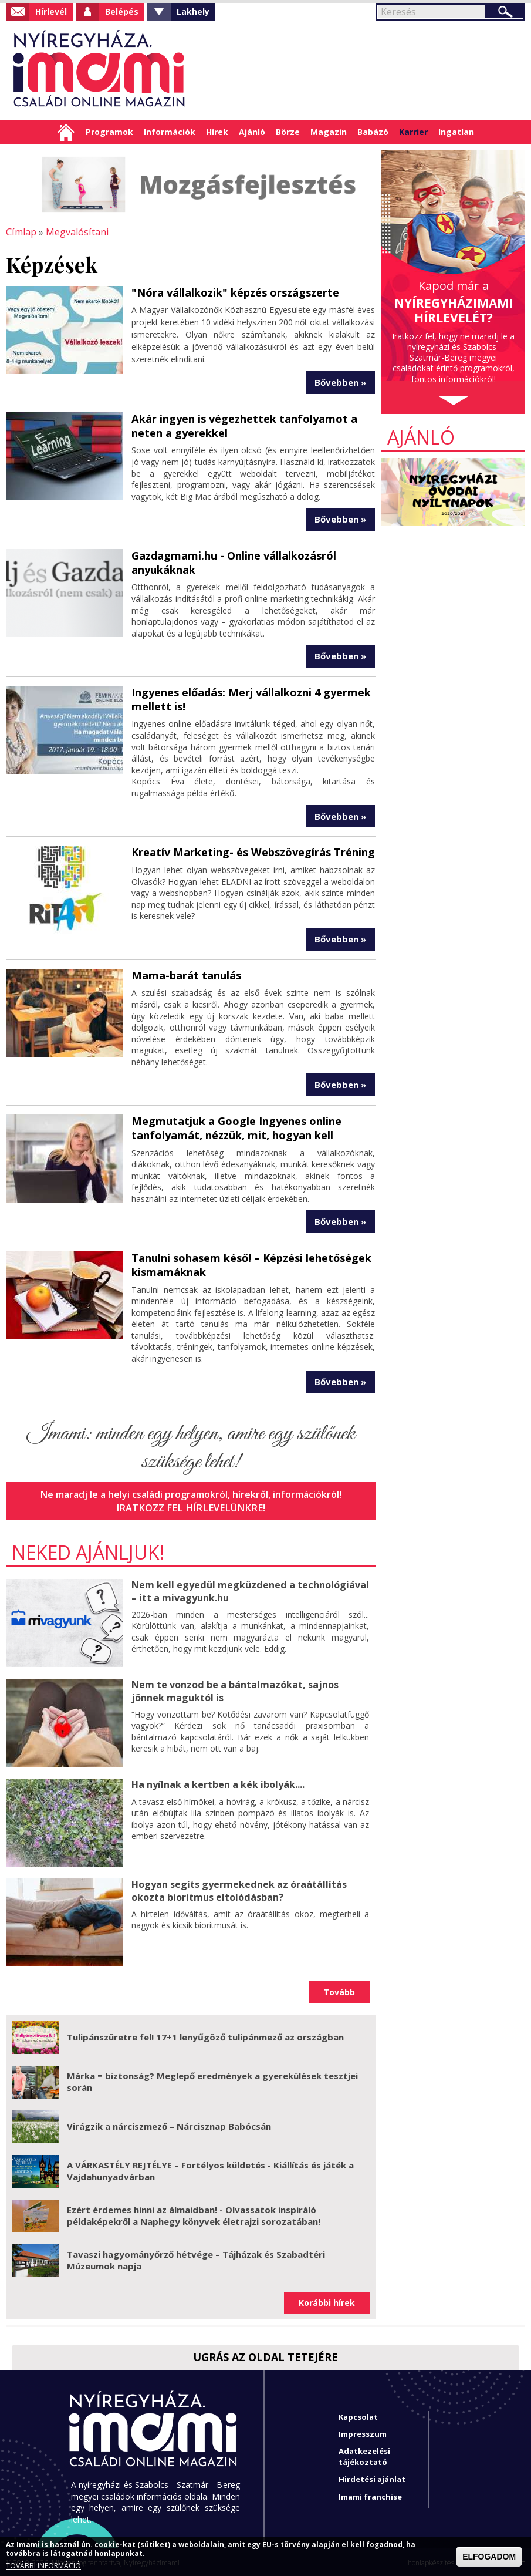 The height and width of the screenshot is (2576, 531). Describe the element at coordinates (235, 1126) in the screenshot. I see `Megmutatjuk a Google Ingyenes online tanfolyamát, nézzük, mit, hogyan kell` at that location.